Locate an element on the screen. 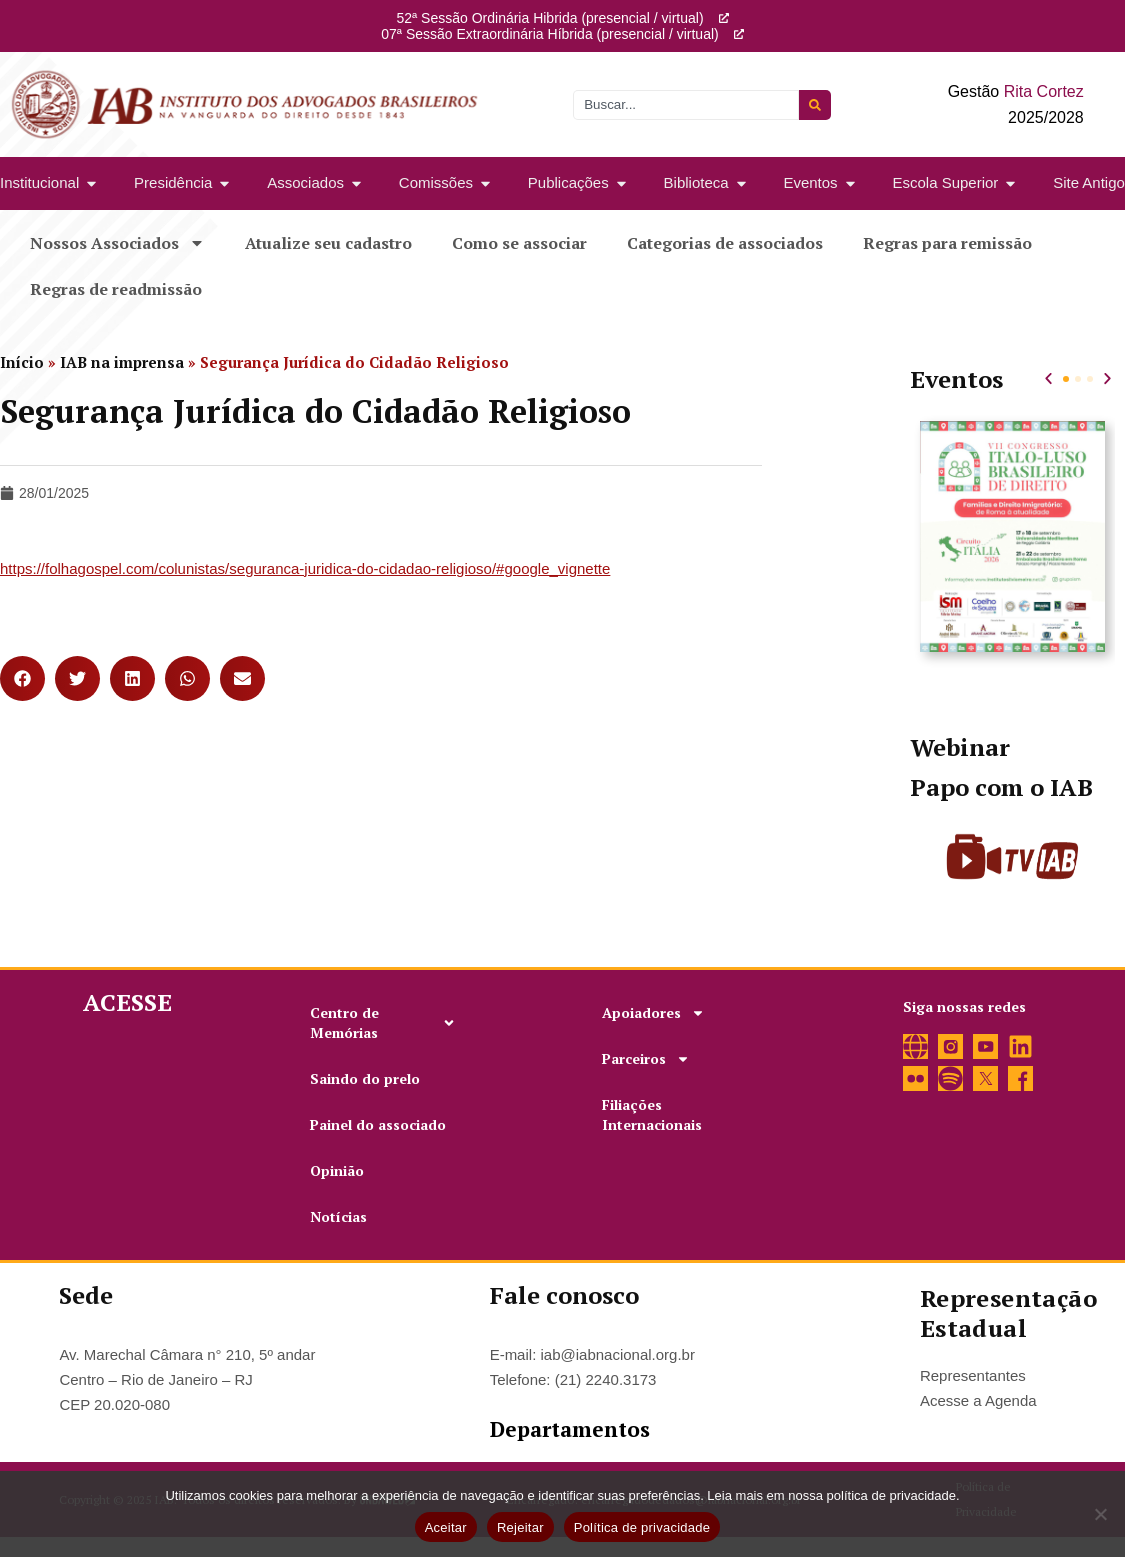 The image size is (1125, 1557). [Pesquisar] is located at coordinates (815, 105).